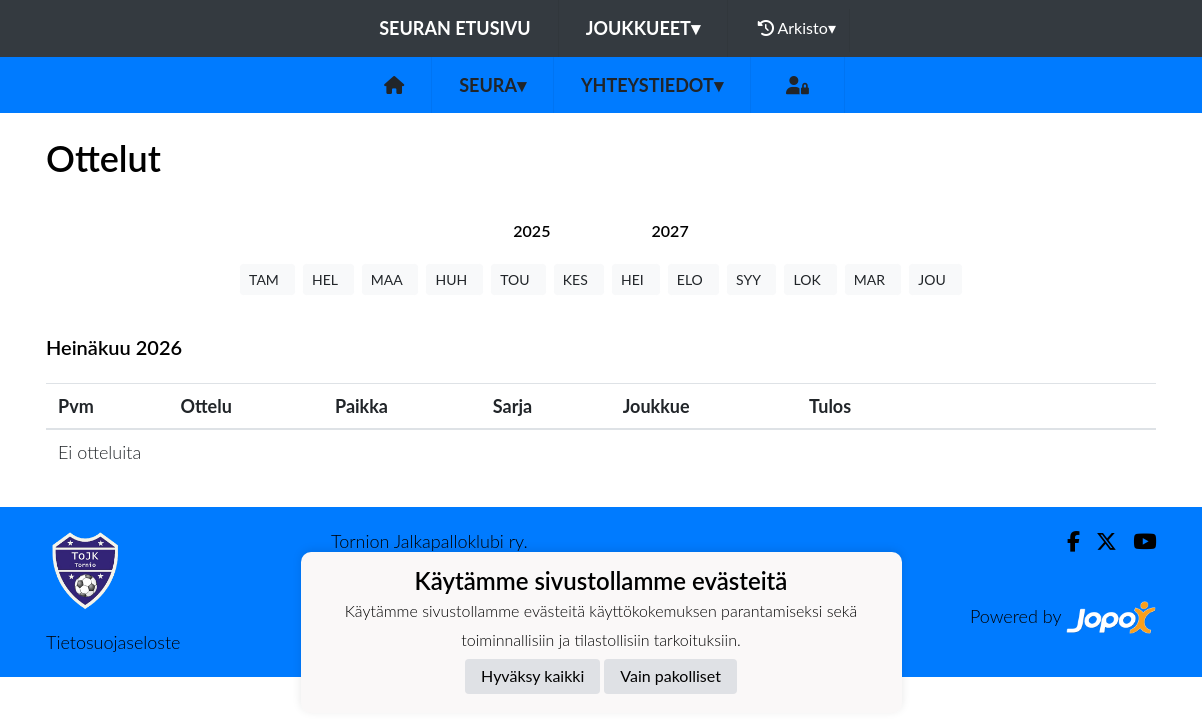 The height and width of the screenshot is (720, 1202). Describe the element at coordinates (797, 28) in the screenshot. I see `Arkisto` at that location.